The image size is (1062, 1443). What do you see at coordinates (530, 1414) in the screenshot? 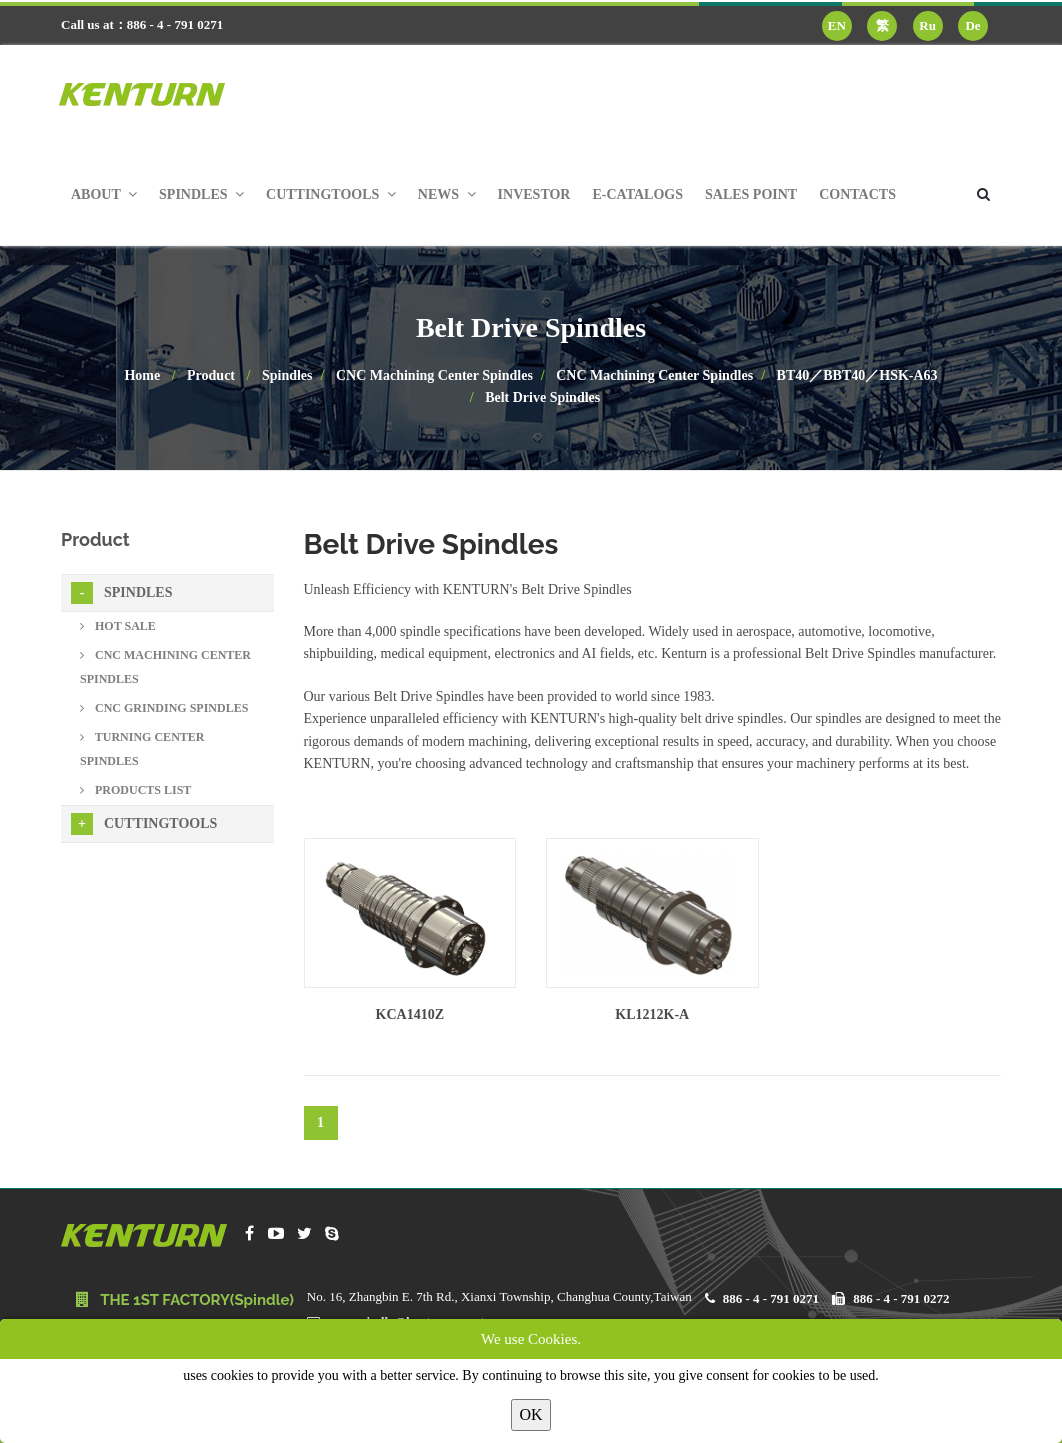
I see `OK` at bounding box center [530, 1414].